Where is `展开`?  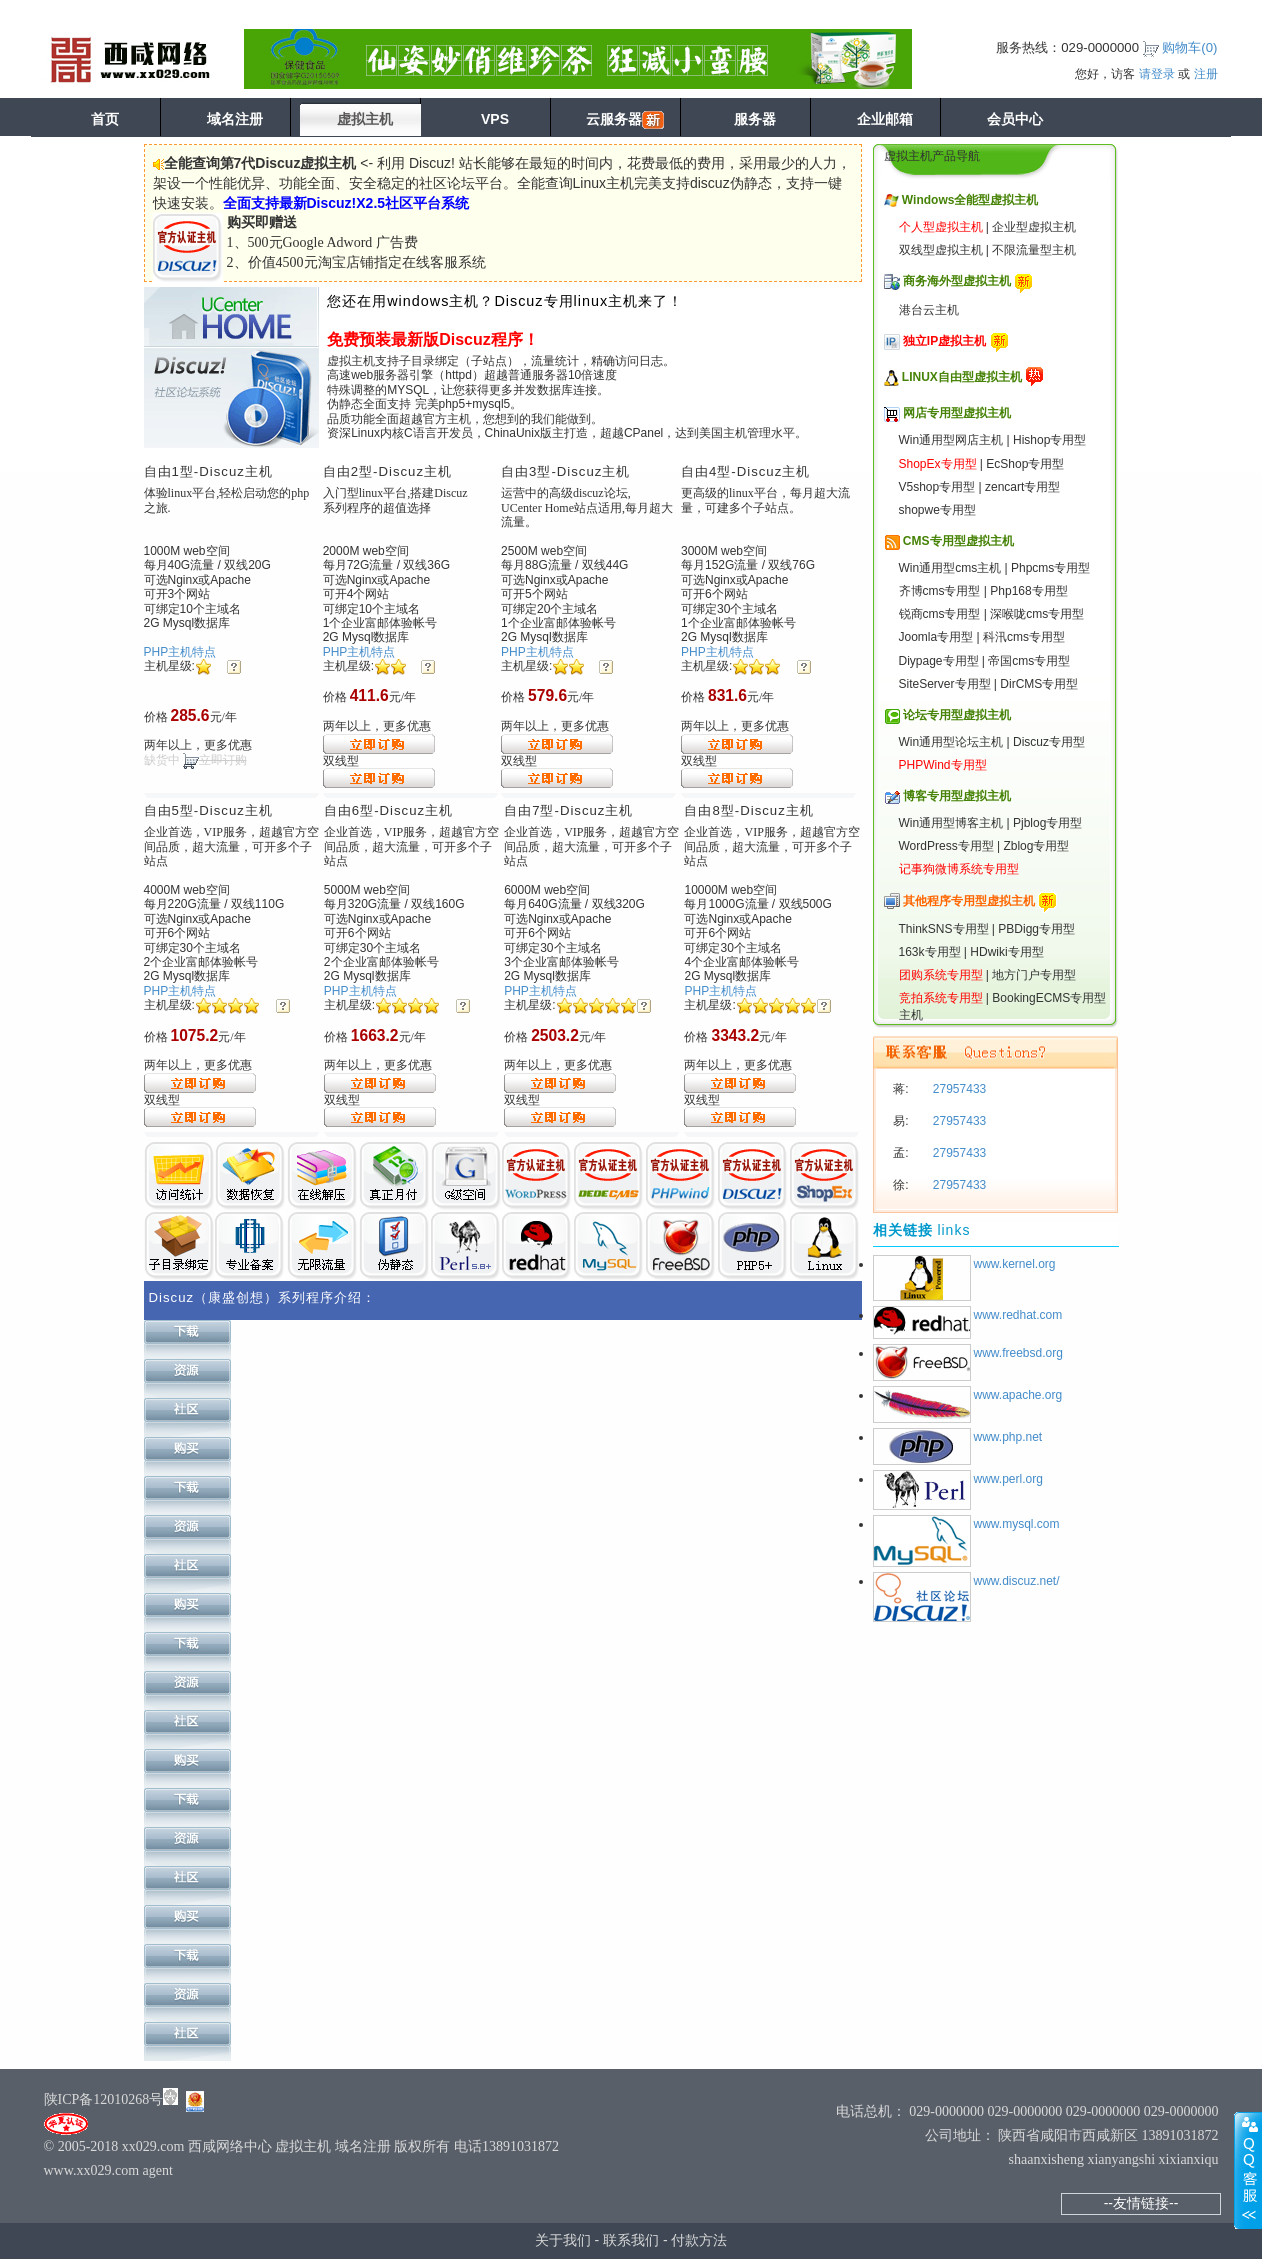
展开 is located at coordinates (1248, 2170).